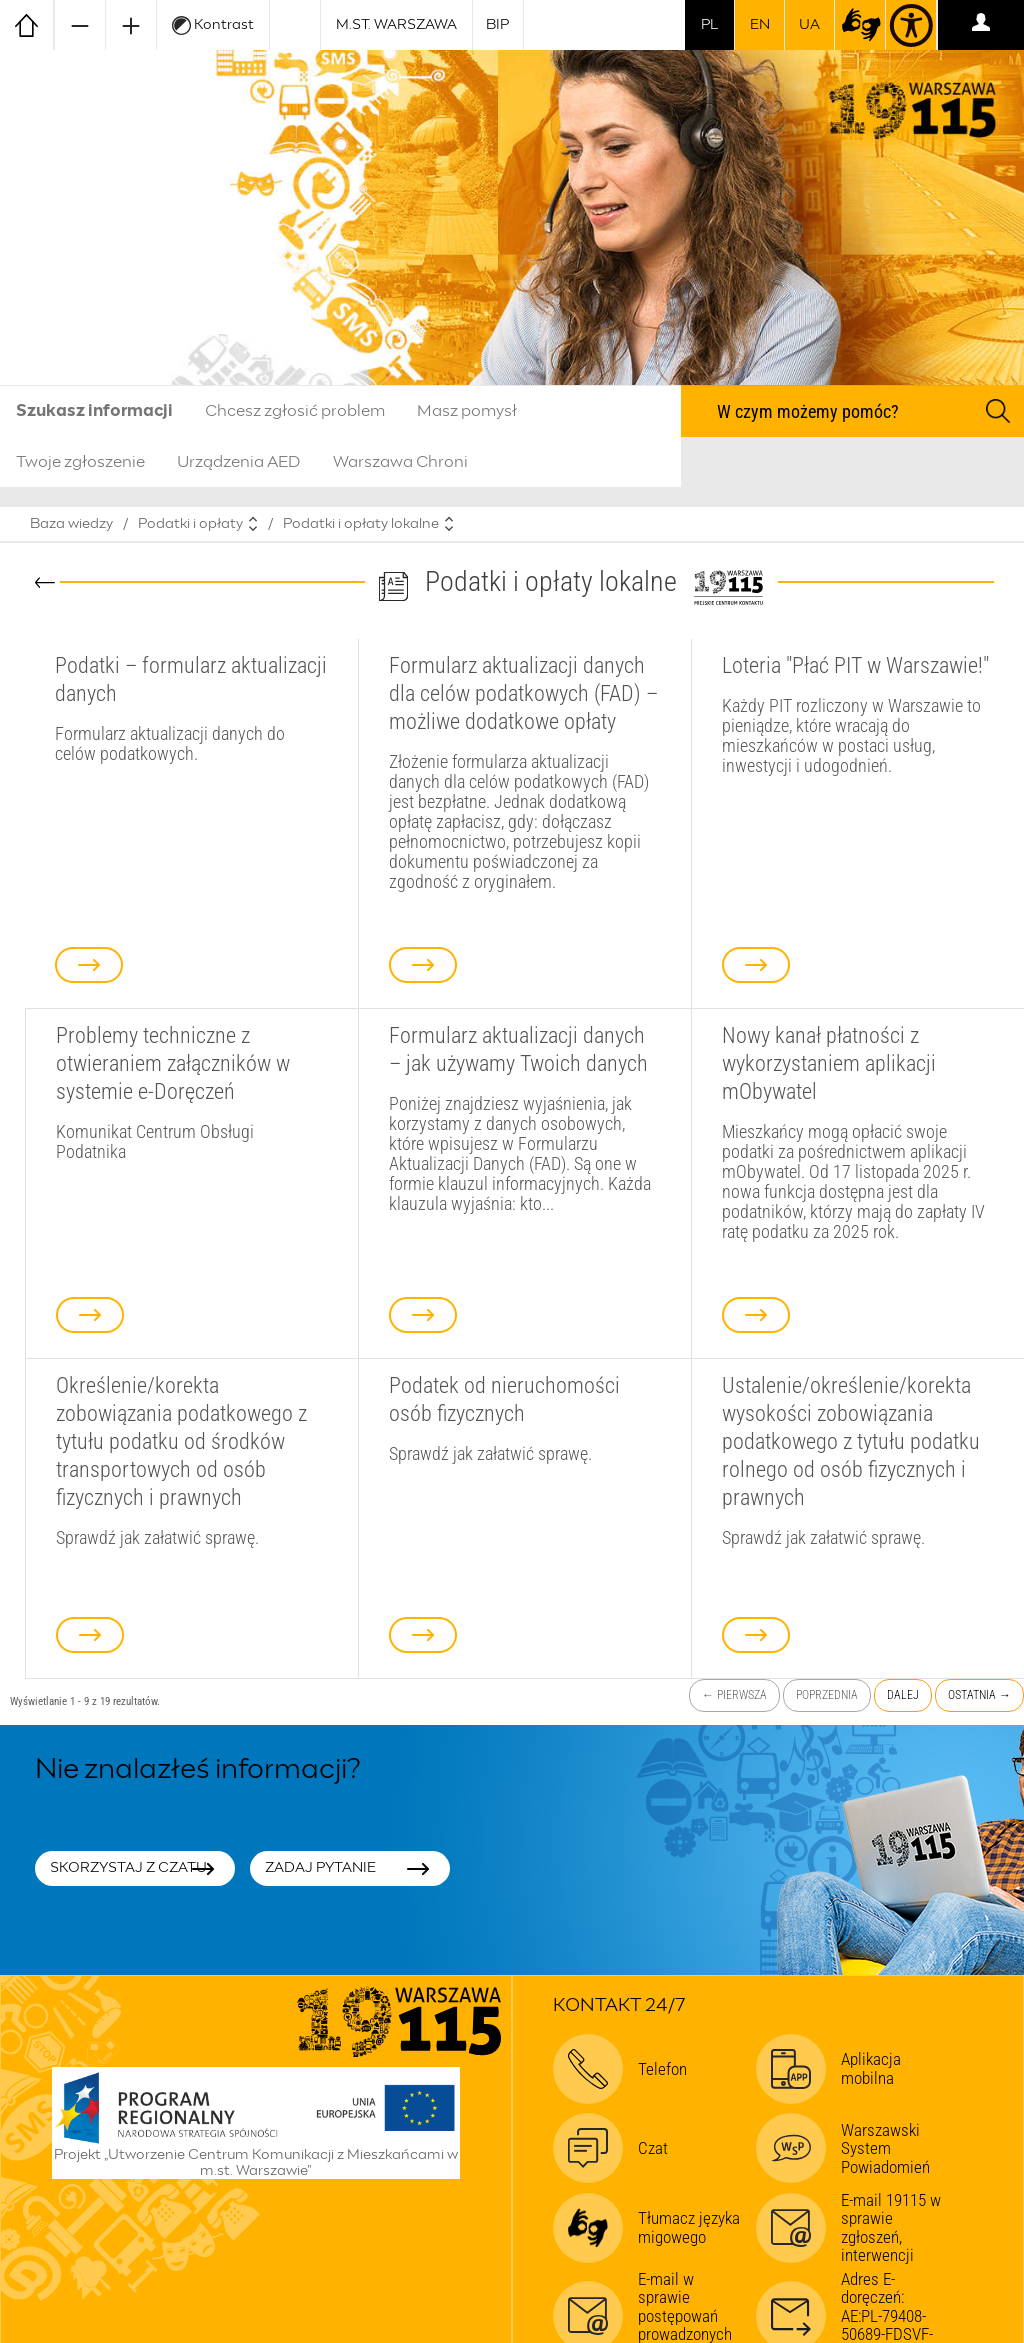  What do you see at coordinates (851, 1441) in the screenshot?
I see `Ustalenie/określenie/korekta wysokości zobowiązania podatkowego z tytułu podatku rolnego od osób fizycznych i prawnych` at bounding box center [851, 1441].